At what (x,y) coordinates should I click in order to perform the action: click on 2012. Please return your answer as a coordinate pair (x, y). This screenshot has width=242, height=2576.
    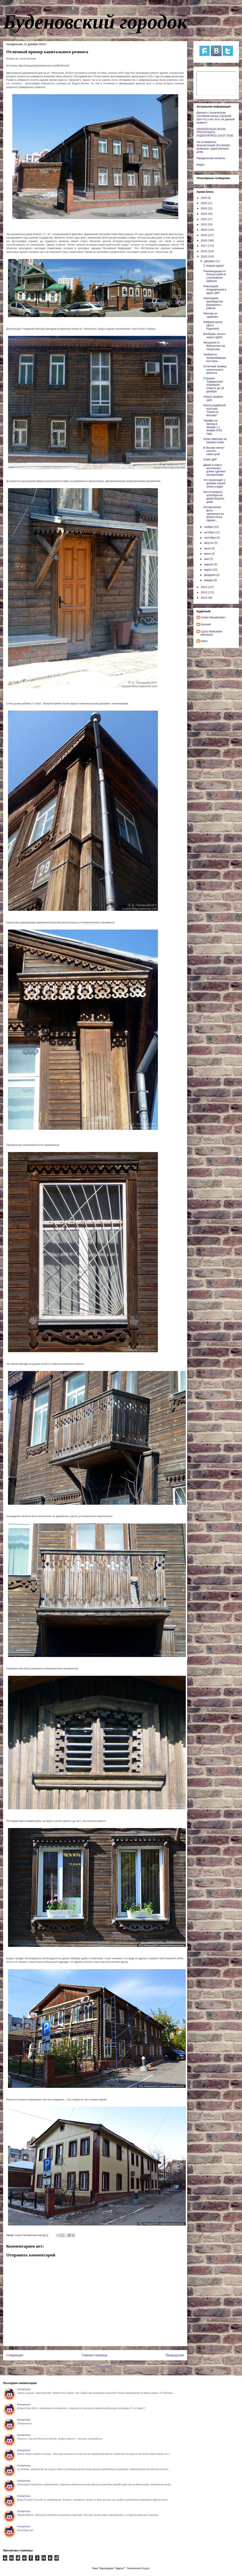
    Looking at the image, I should click on (204, 597).